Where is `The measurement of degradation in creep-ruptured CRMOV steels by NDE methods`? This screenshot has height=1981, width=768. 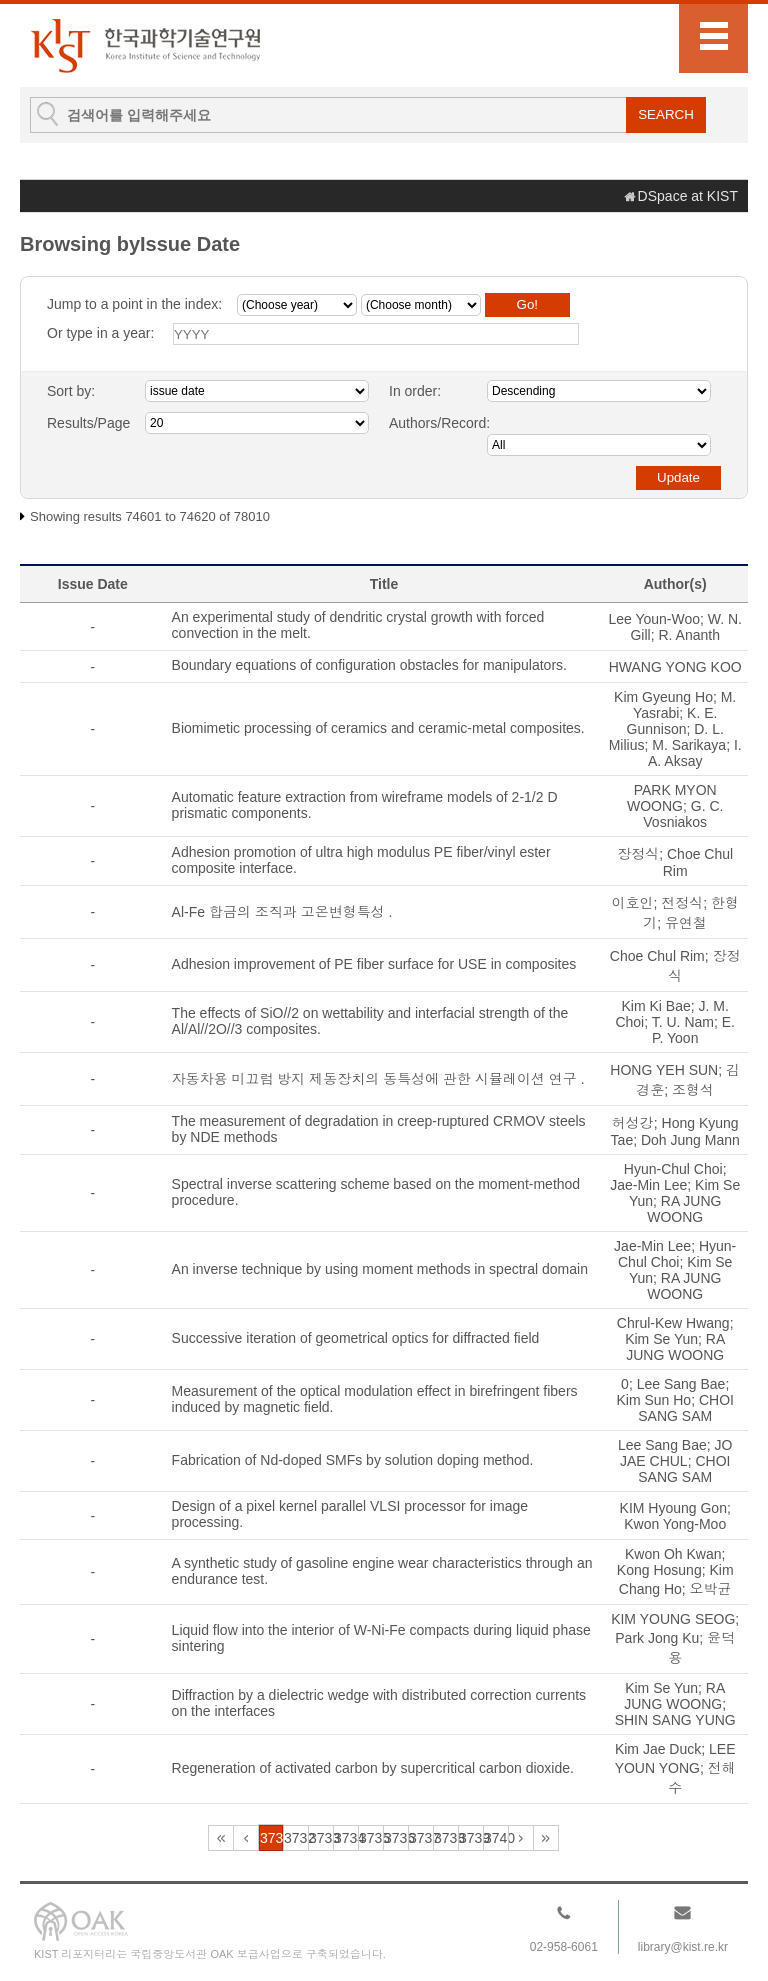
The measurement of degradation in creep-ruptured CRMOV steels by NDE methods is located at coordinates (379, 1129).